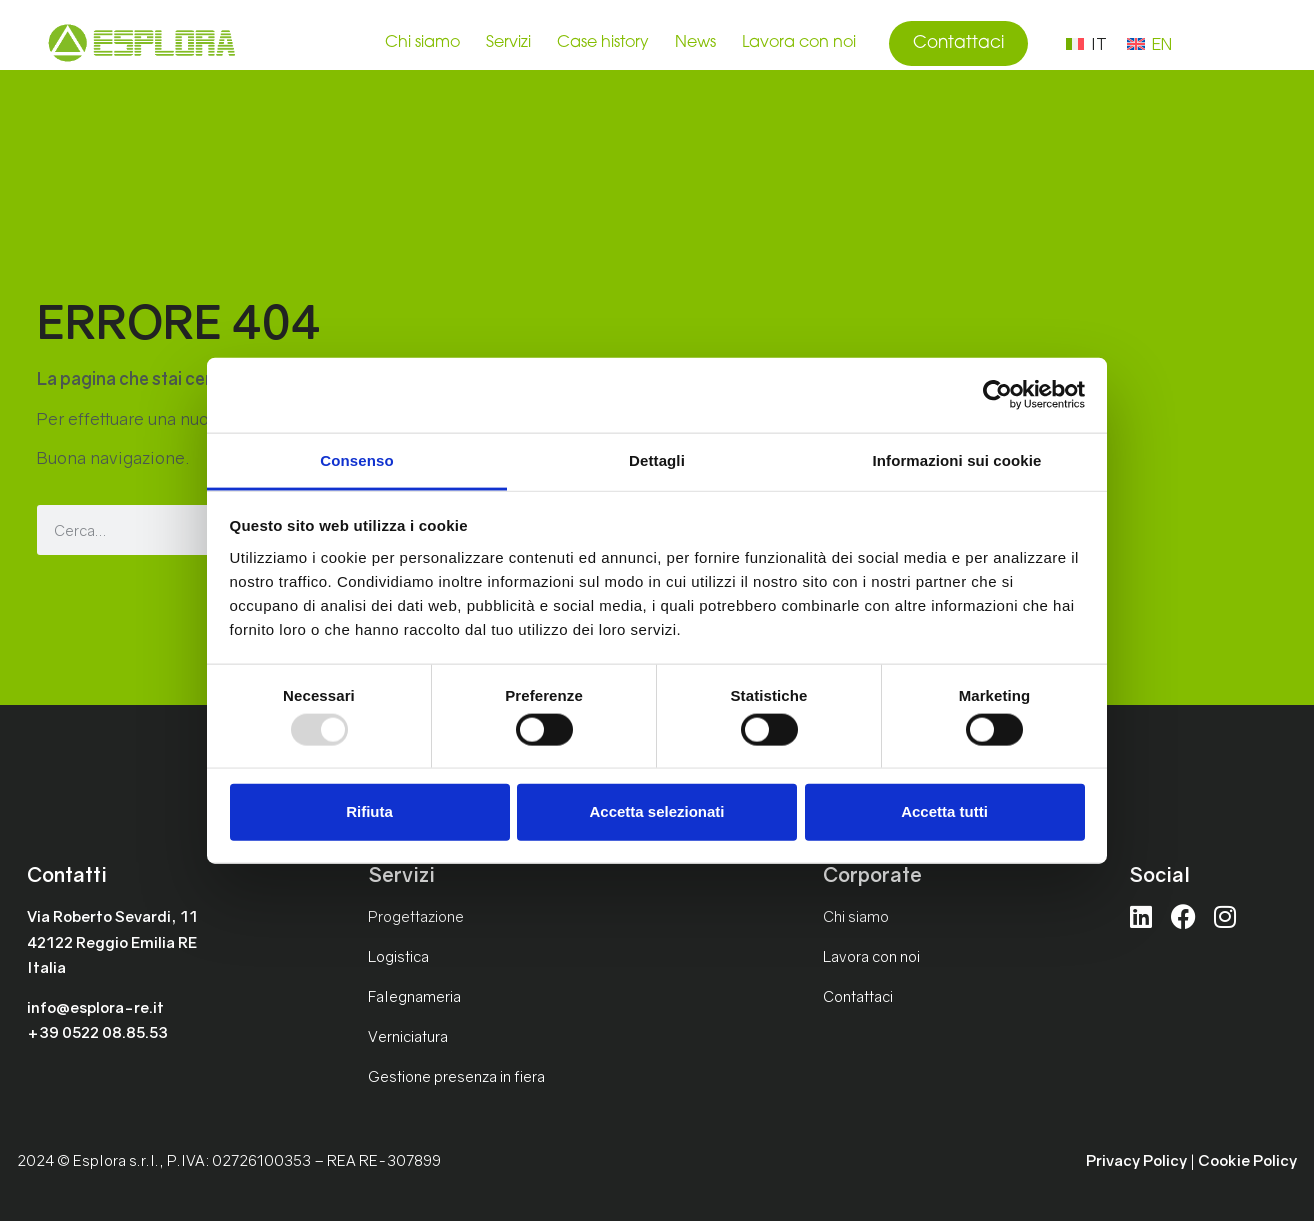 The image size is (1314, 1221). What do you see at coordinates (356, 459) in the screenshot?
I see `Consenso [tab]` at bounding box center [356, 459].